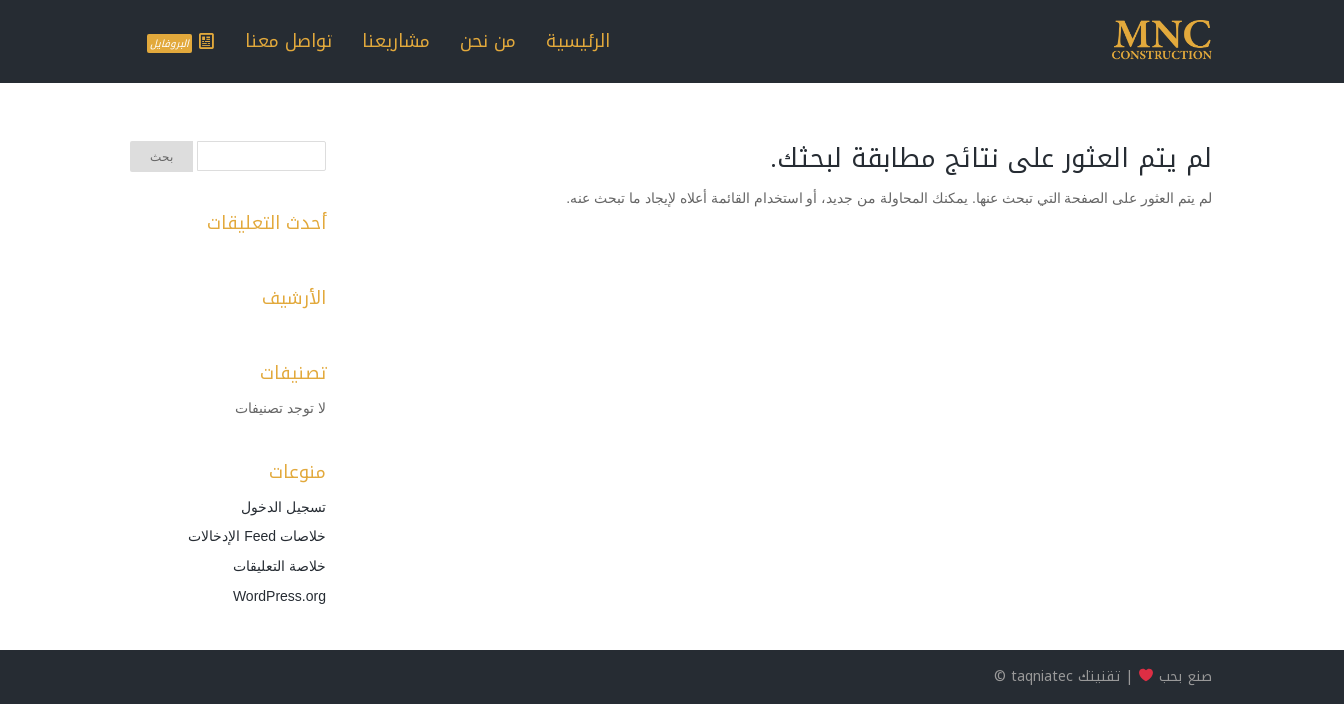 The height and width of the screenshot is (720, 1344). Describe the element at coordinates (283, 507) in the screenshot. I see `تسجيل الدخول` at that location.